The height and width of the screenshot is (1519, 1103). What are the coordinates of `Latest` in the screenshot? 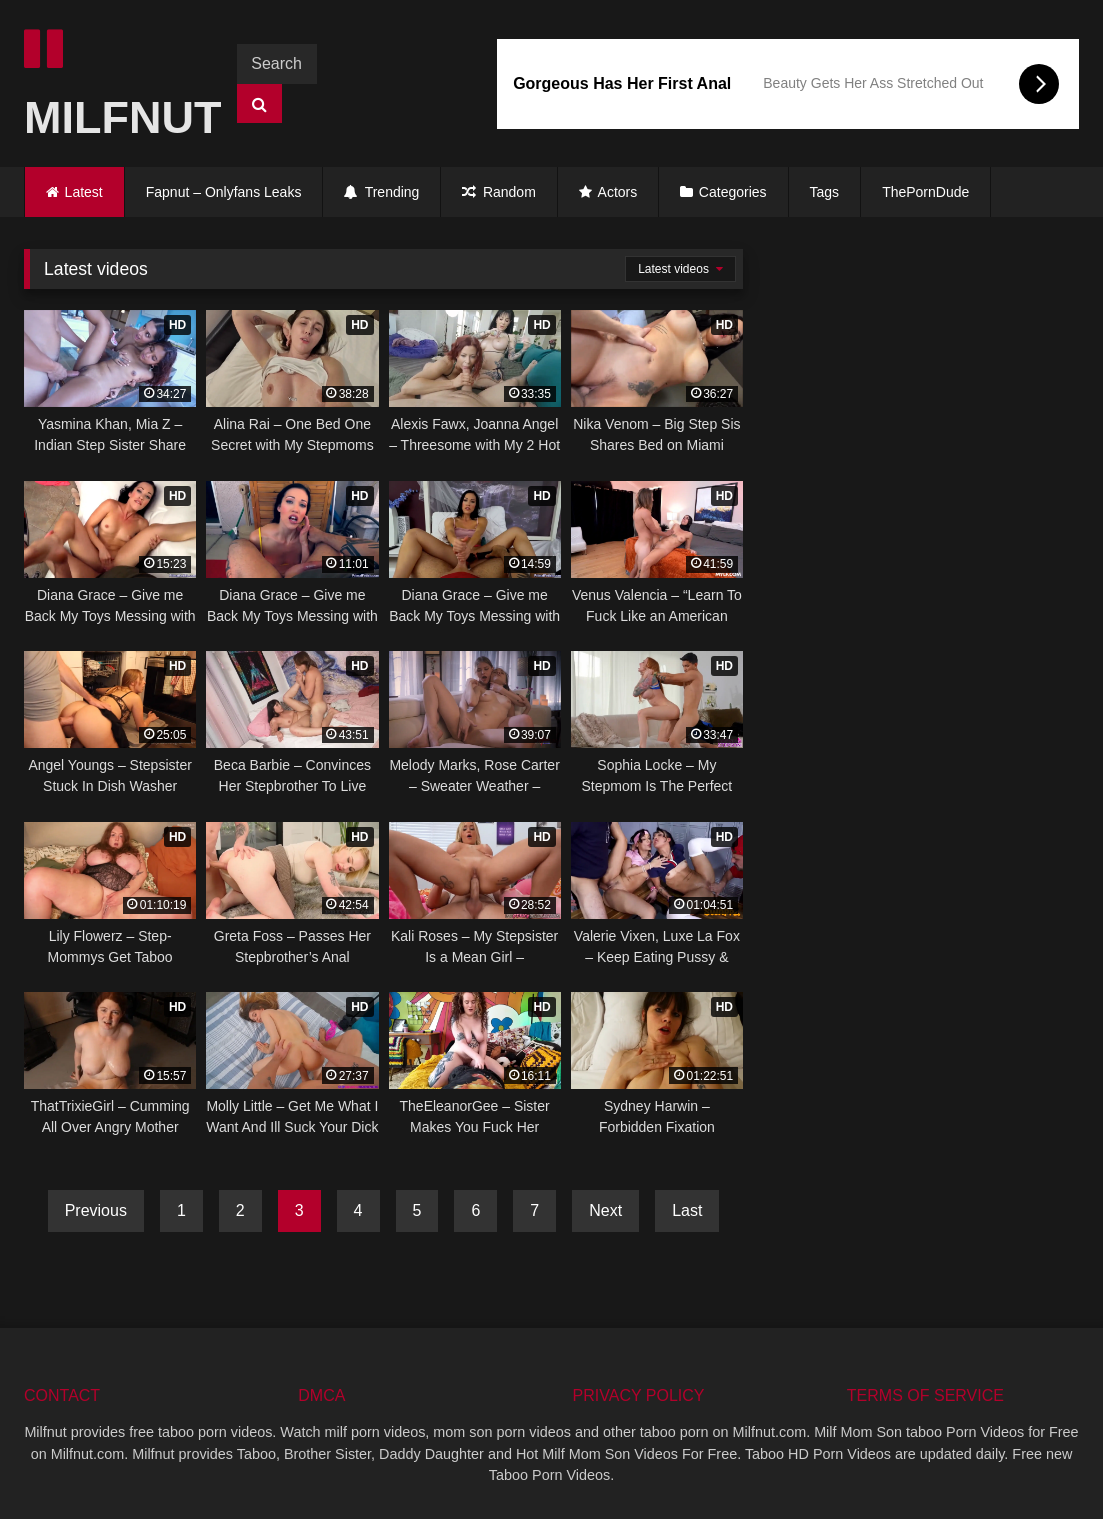 It's located at (84, 192).